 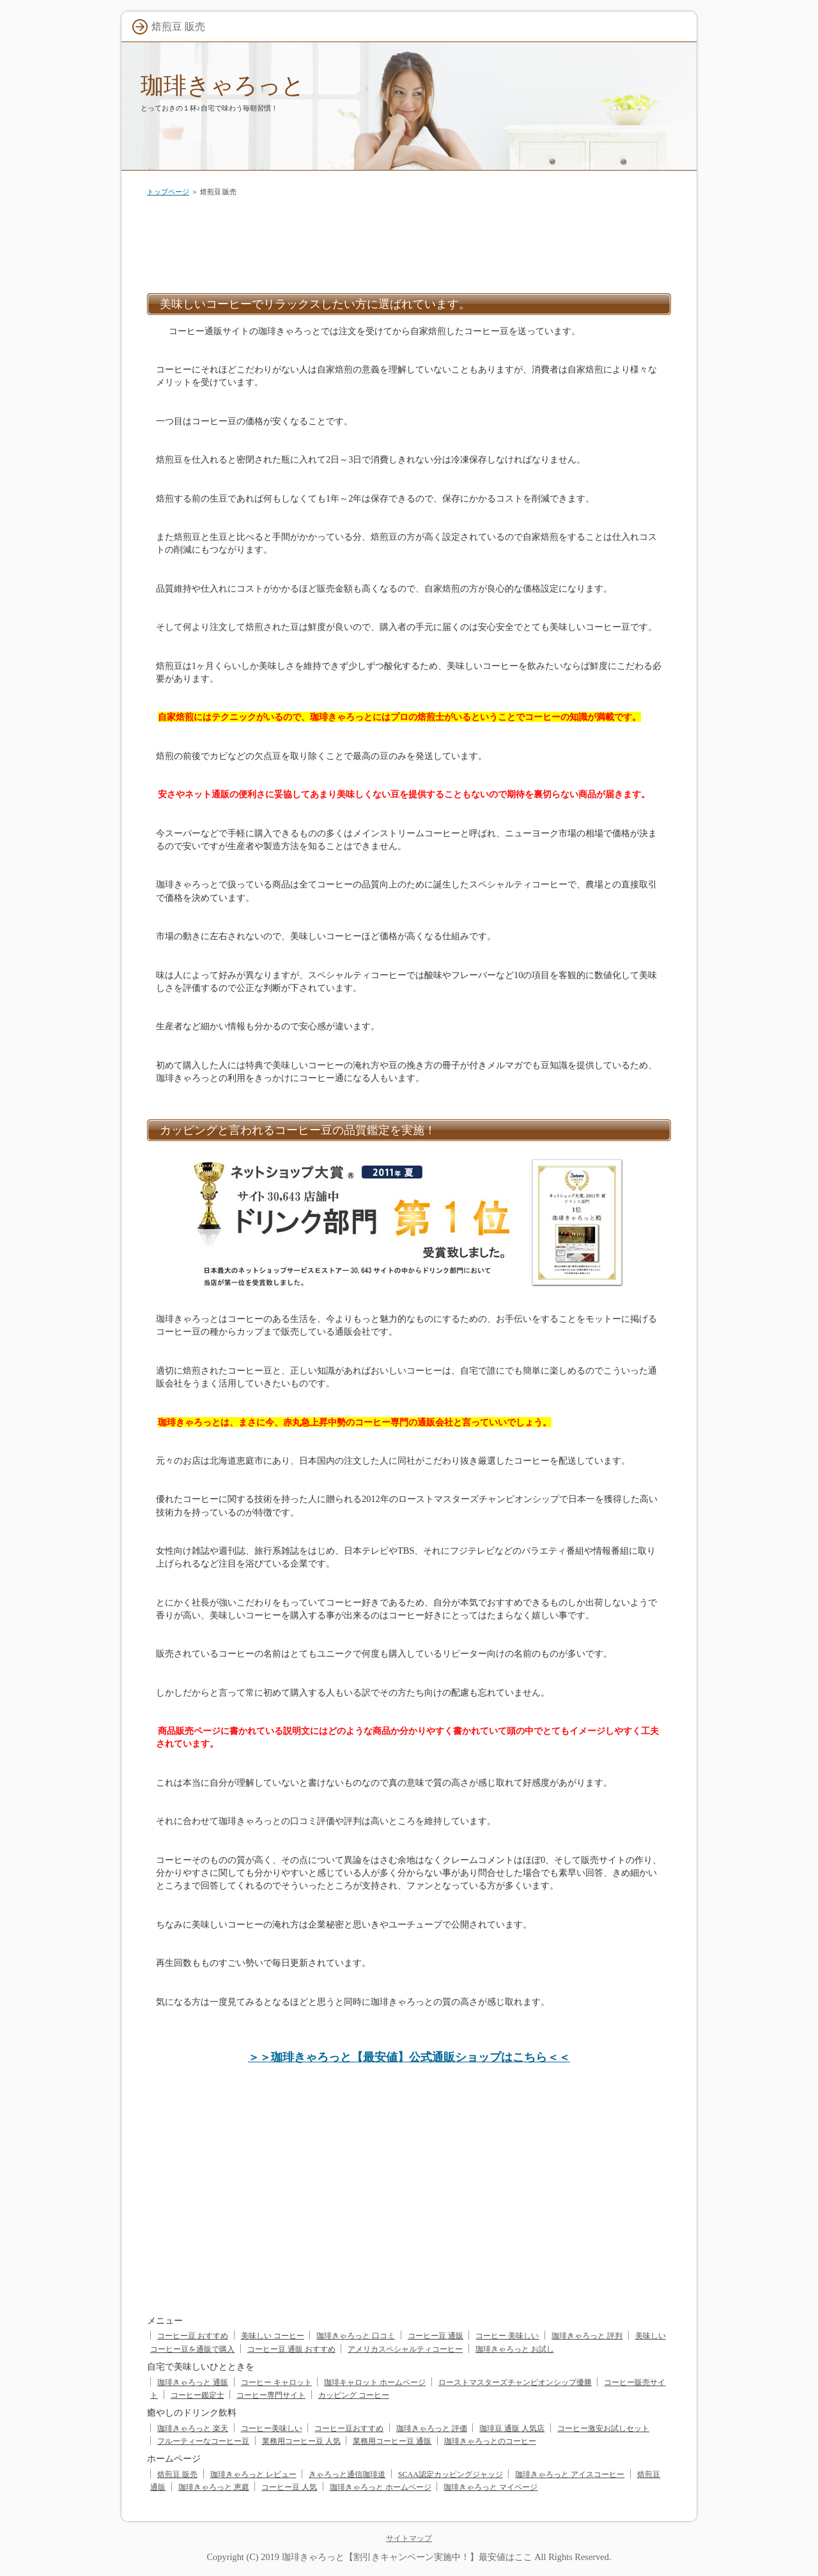 I want to click on コーヒー激安お試しセット, so click(x=603, y=2428).